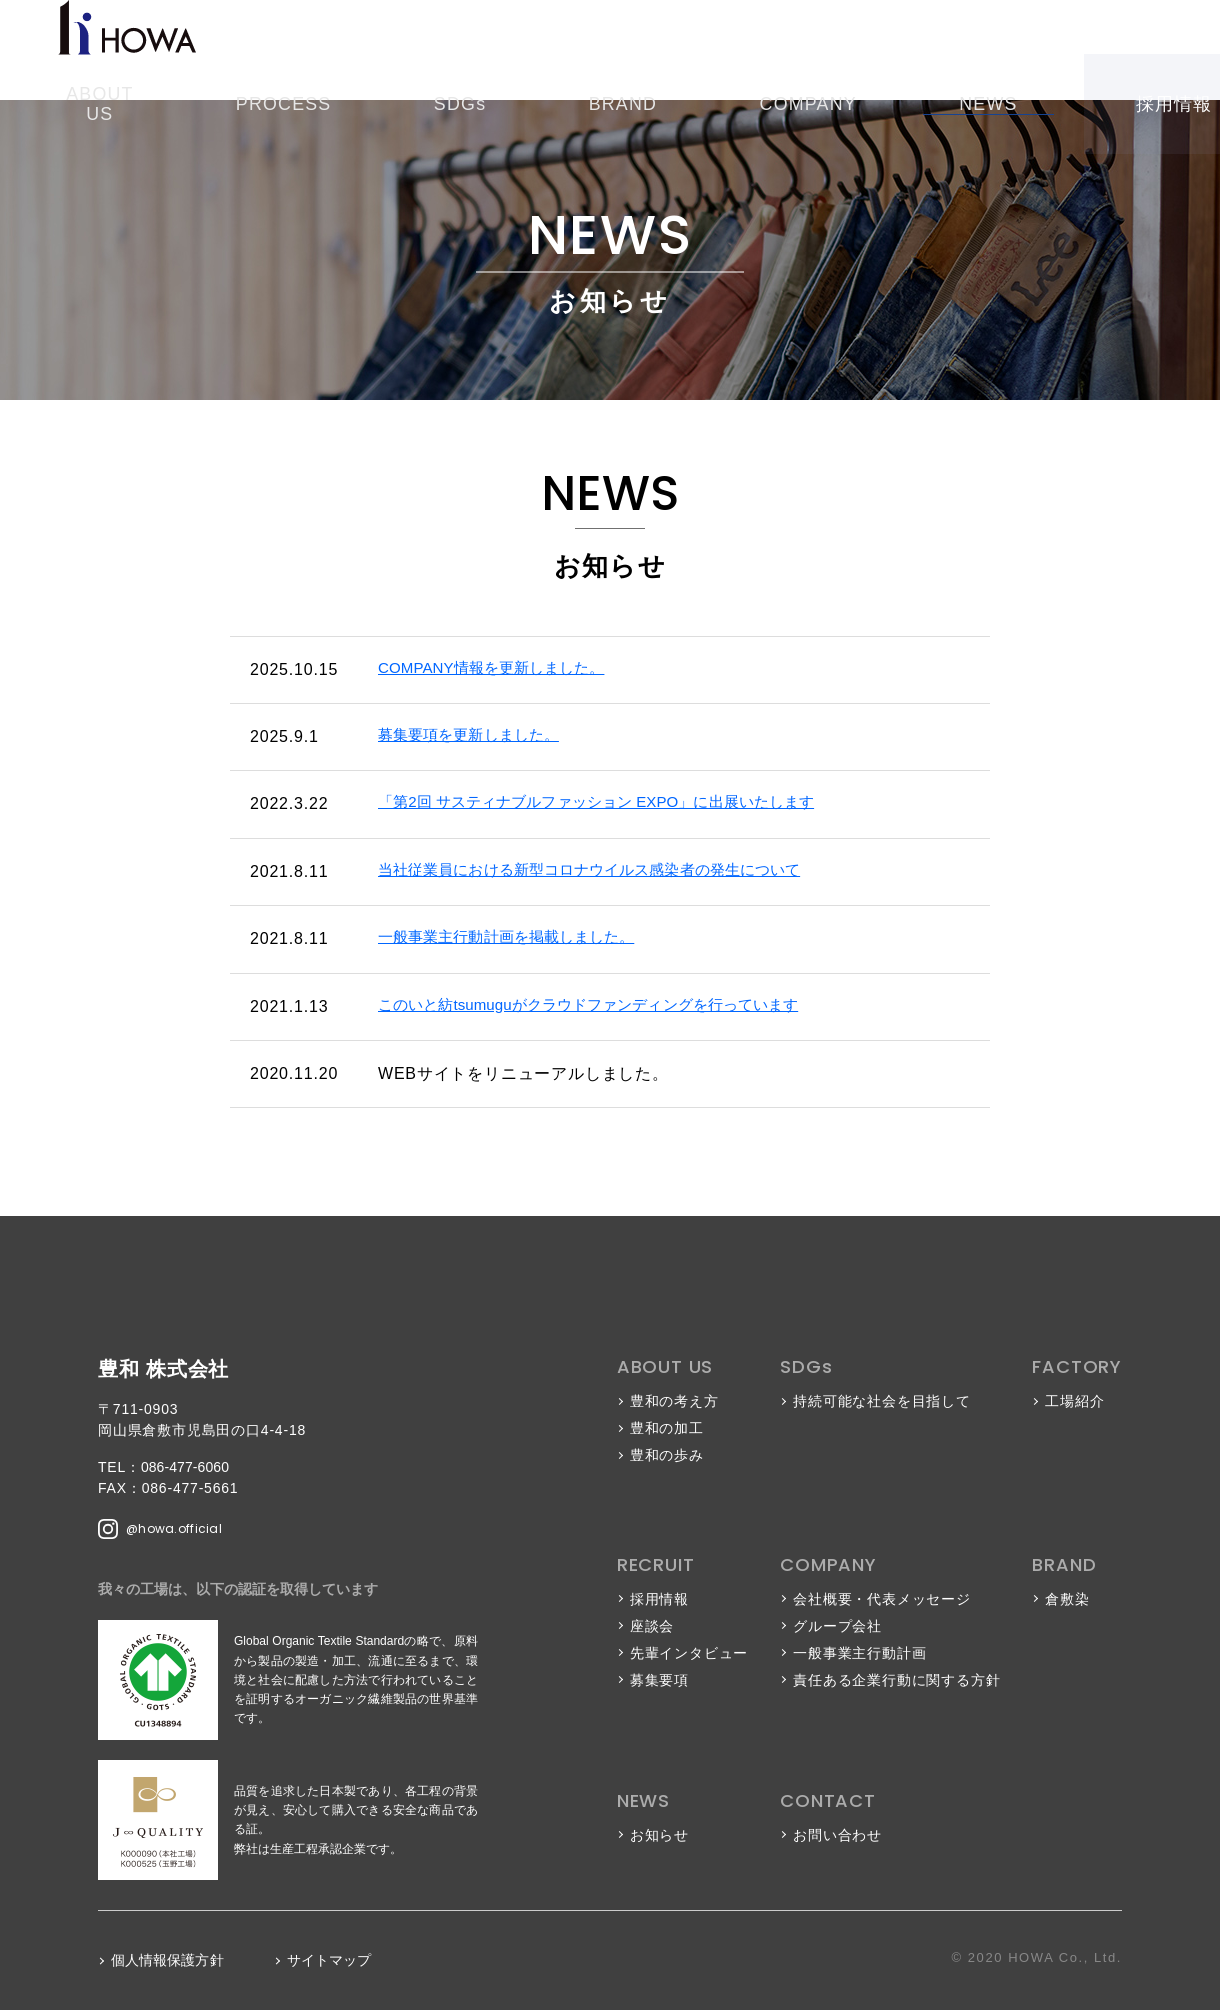  I want to click on BRAND, so click(606, 49).